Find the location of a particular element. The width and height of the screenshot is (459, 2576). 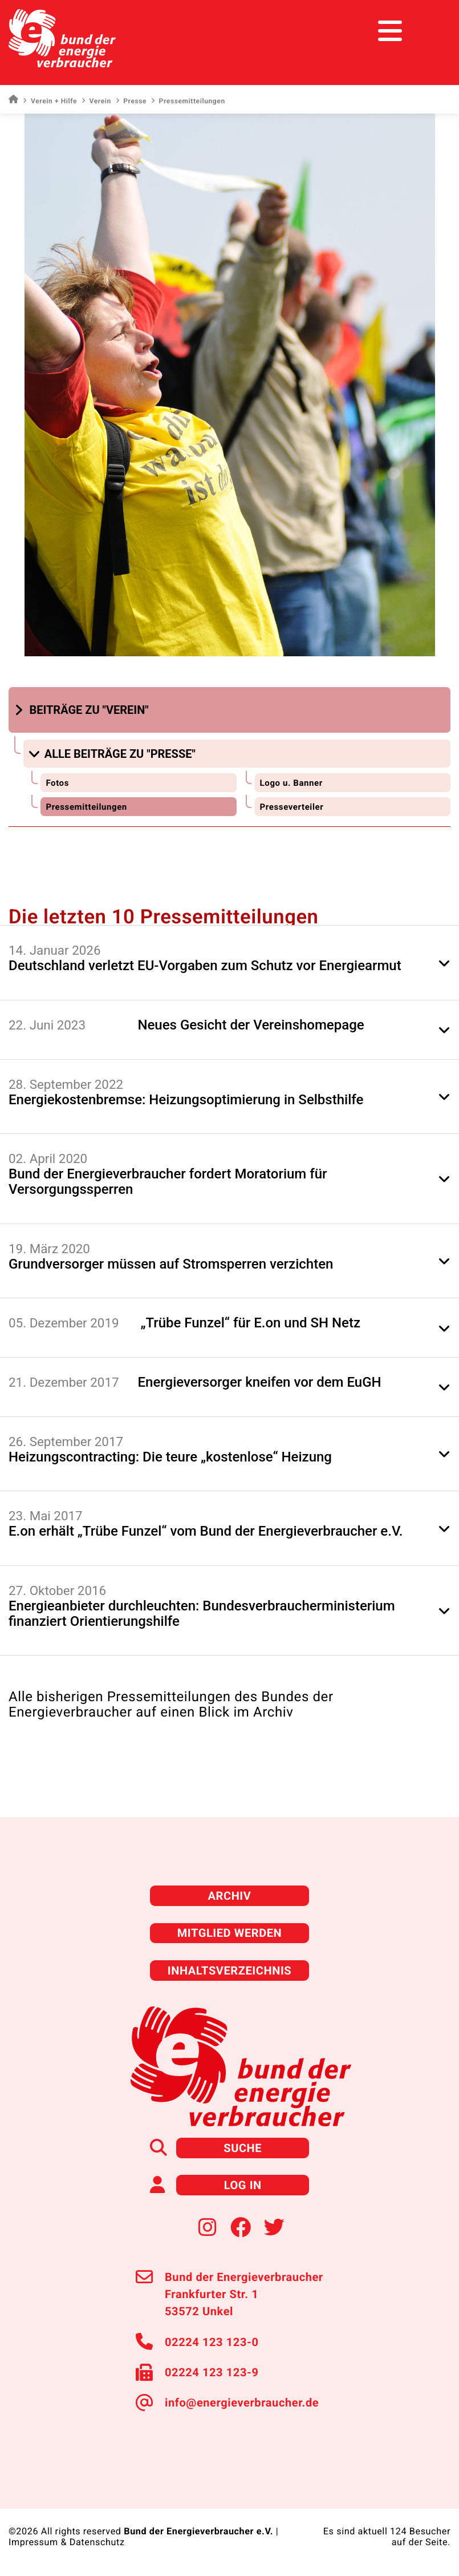

Verein is located at coordinates (96, 101).